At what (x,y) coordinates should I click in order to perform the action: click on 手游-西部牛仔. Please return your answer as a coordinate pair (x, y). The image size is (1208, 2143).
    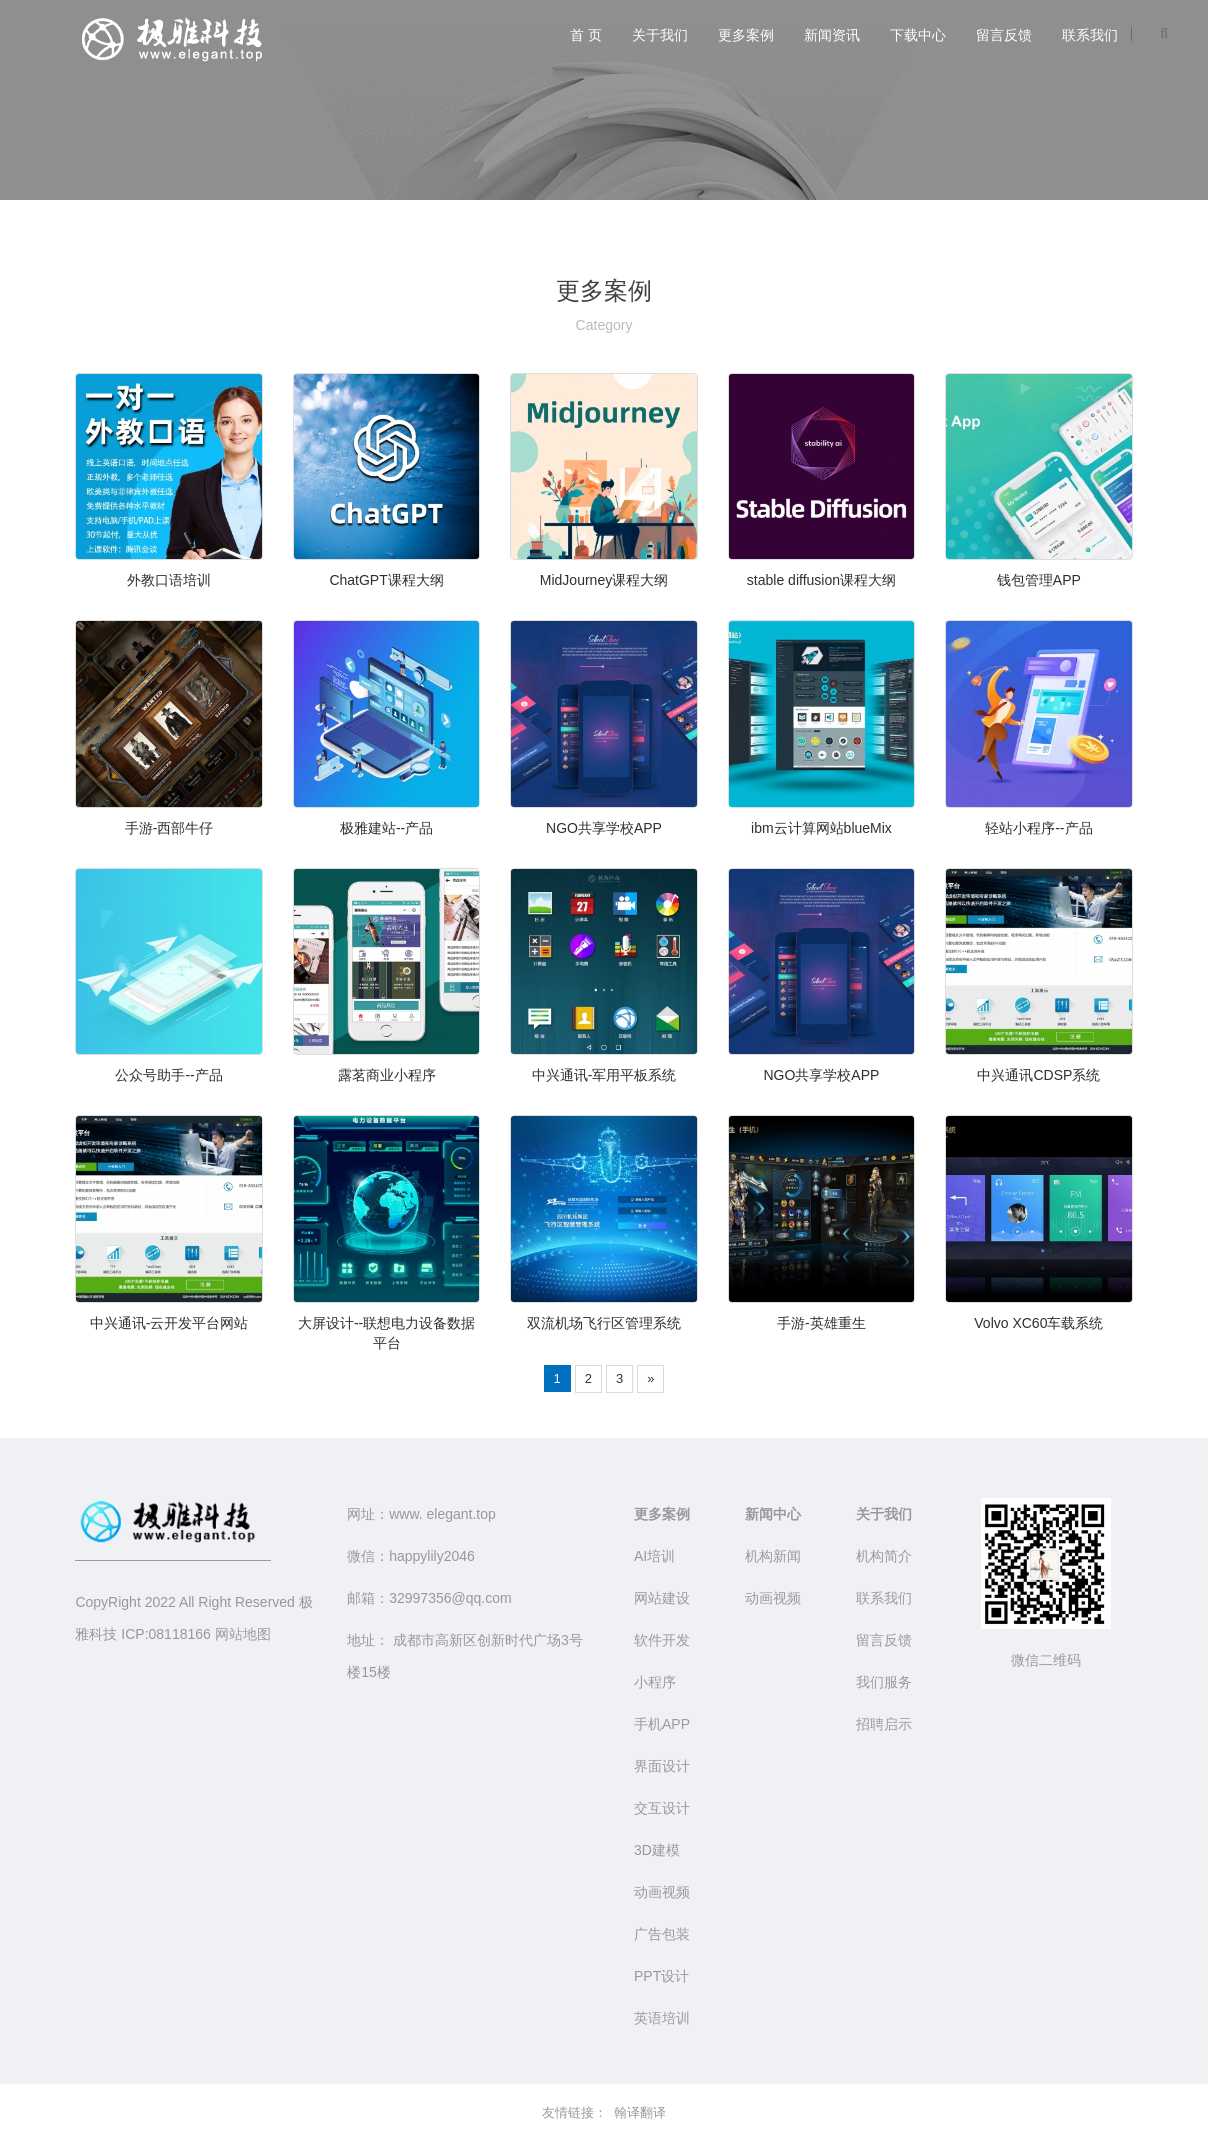
    Looking at the image, I should click on (169, 828).